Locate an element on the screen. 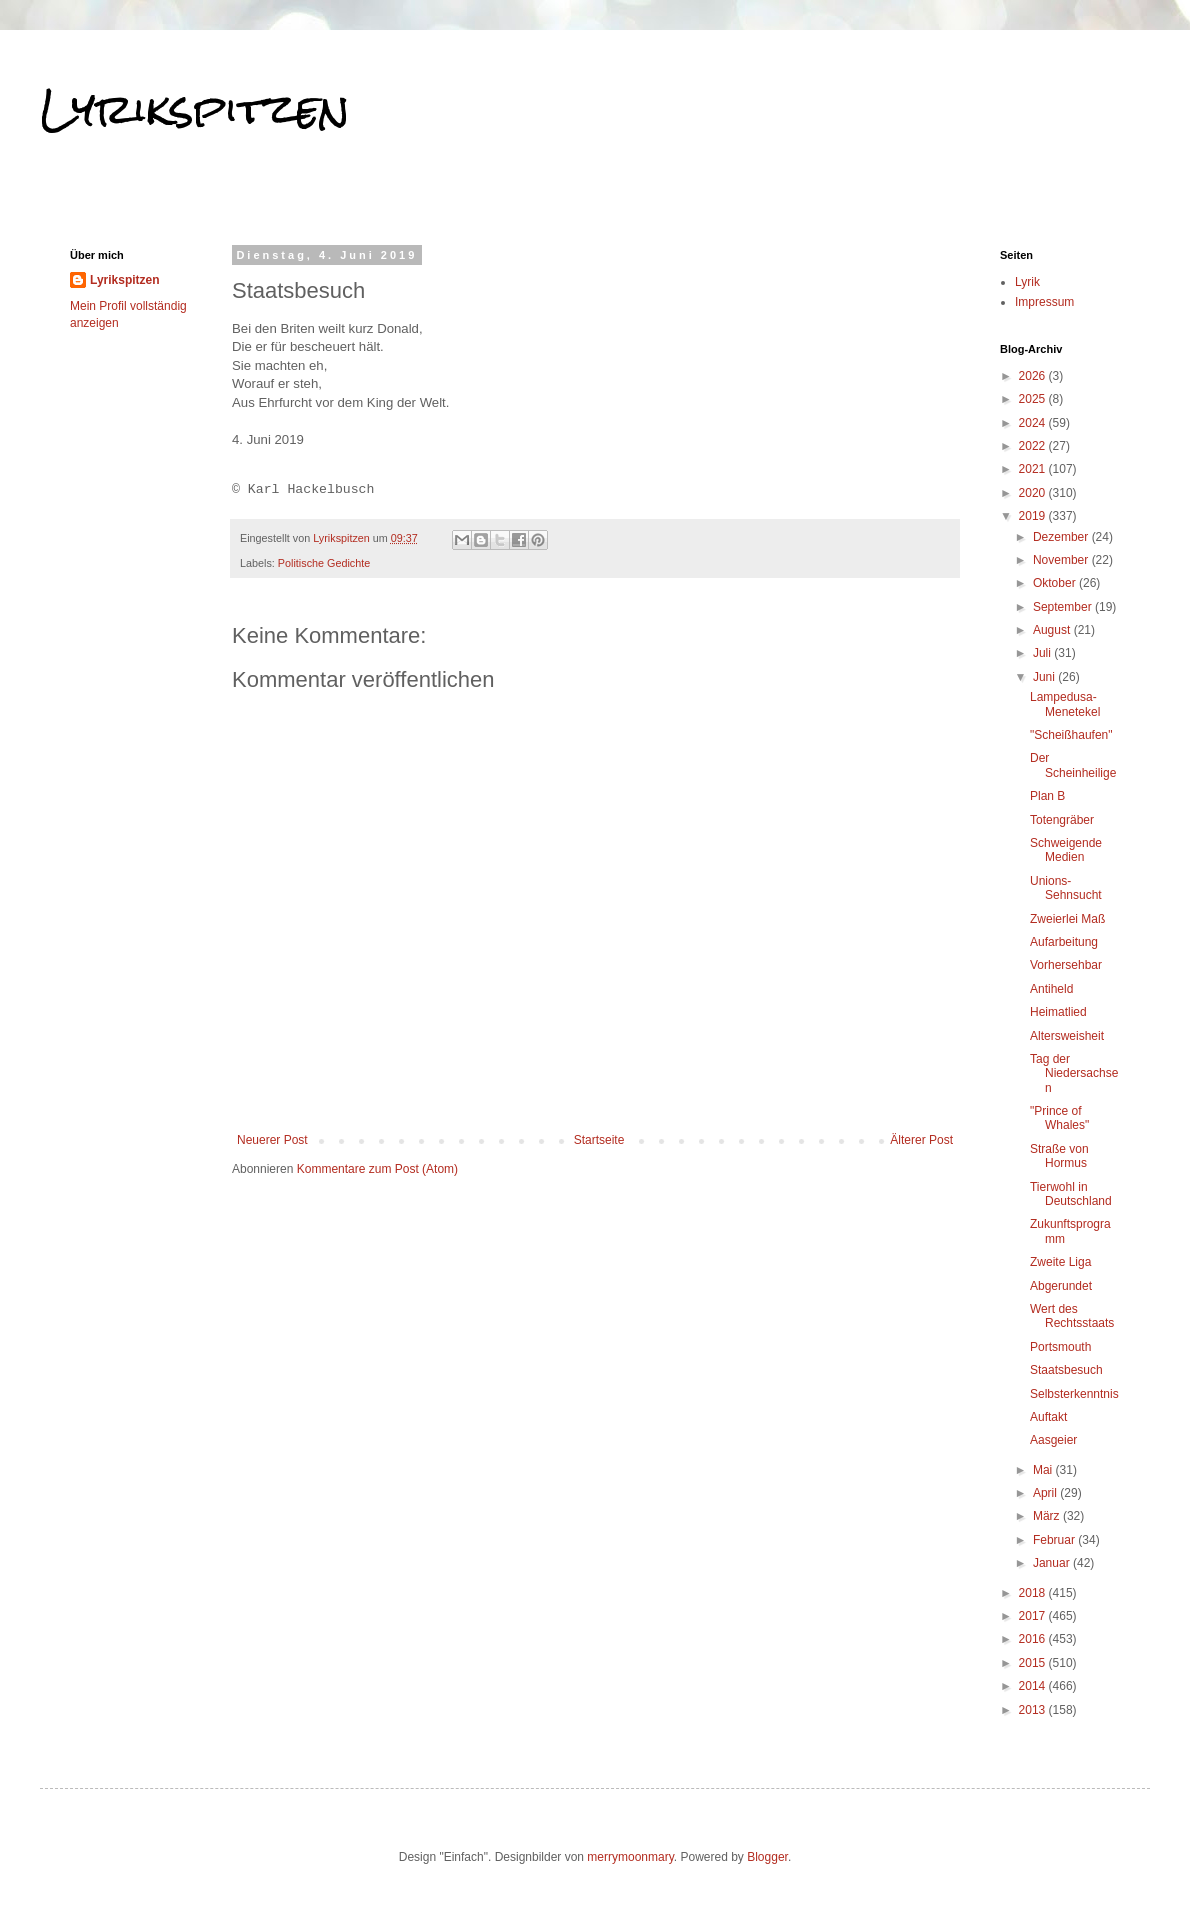 The width and height of the screenshot is (1190, 1905). Älterer Post is located at coordinates (921, 1140).